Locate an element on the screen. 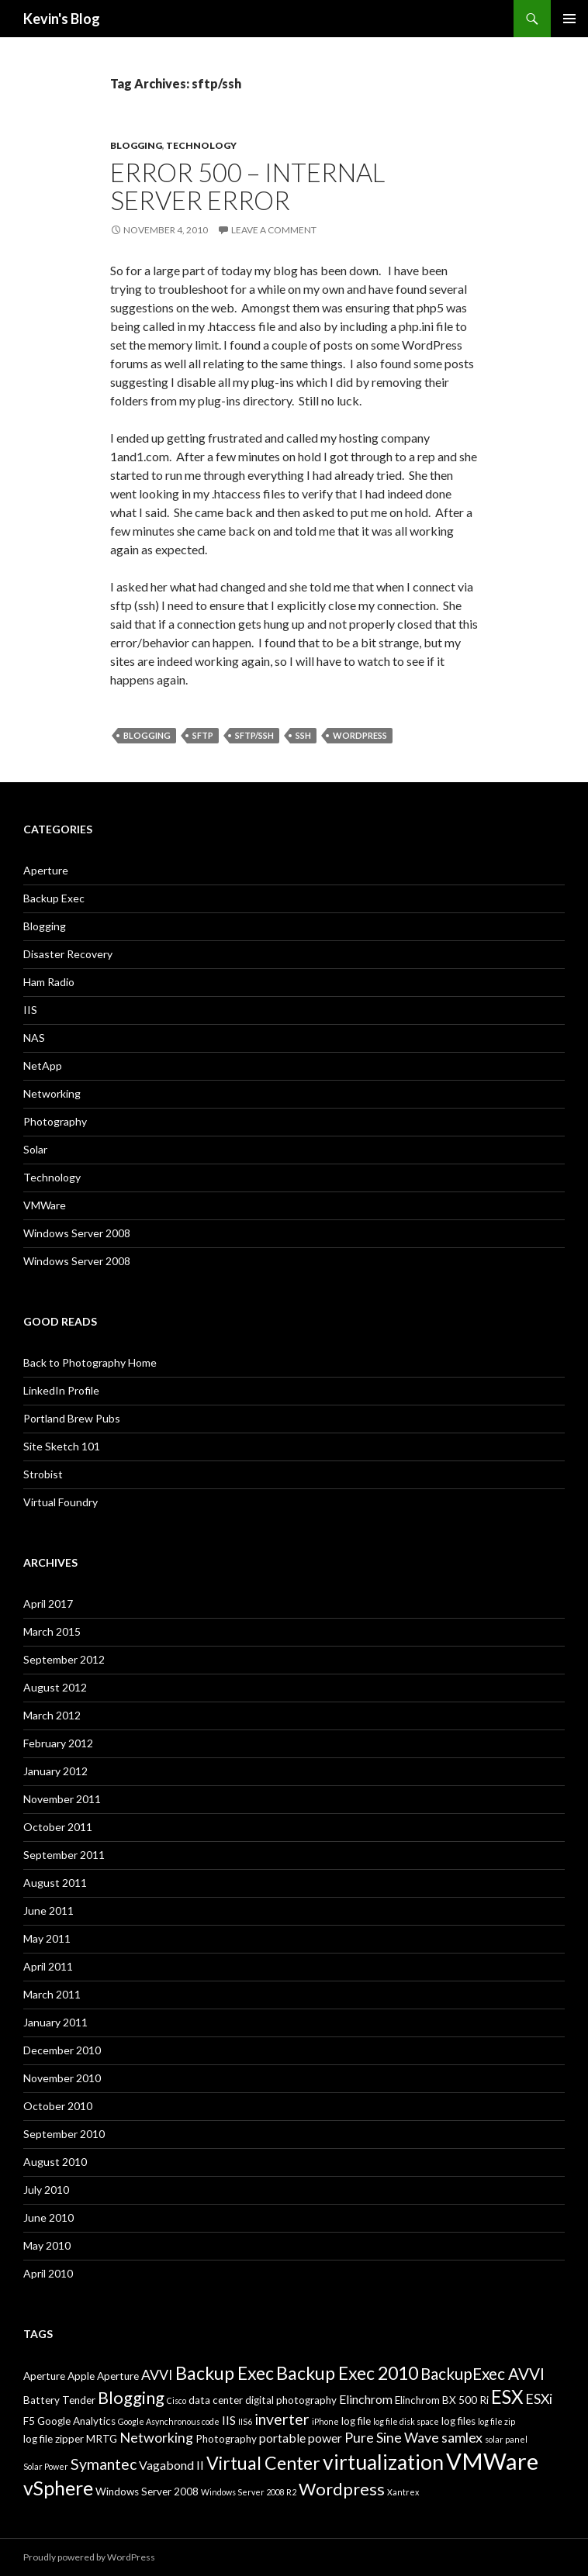  data center [data center (3 items)] is located at coordinates (216, 2400).